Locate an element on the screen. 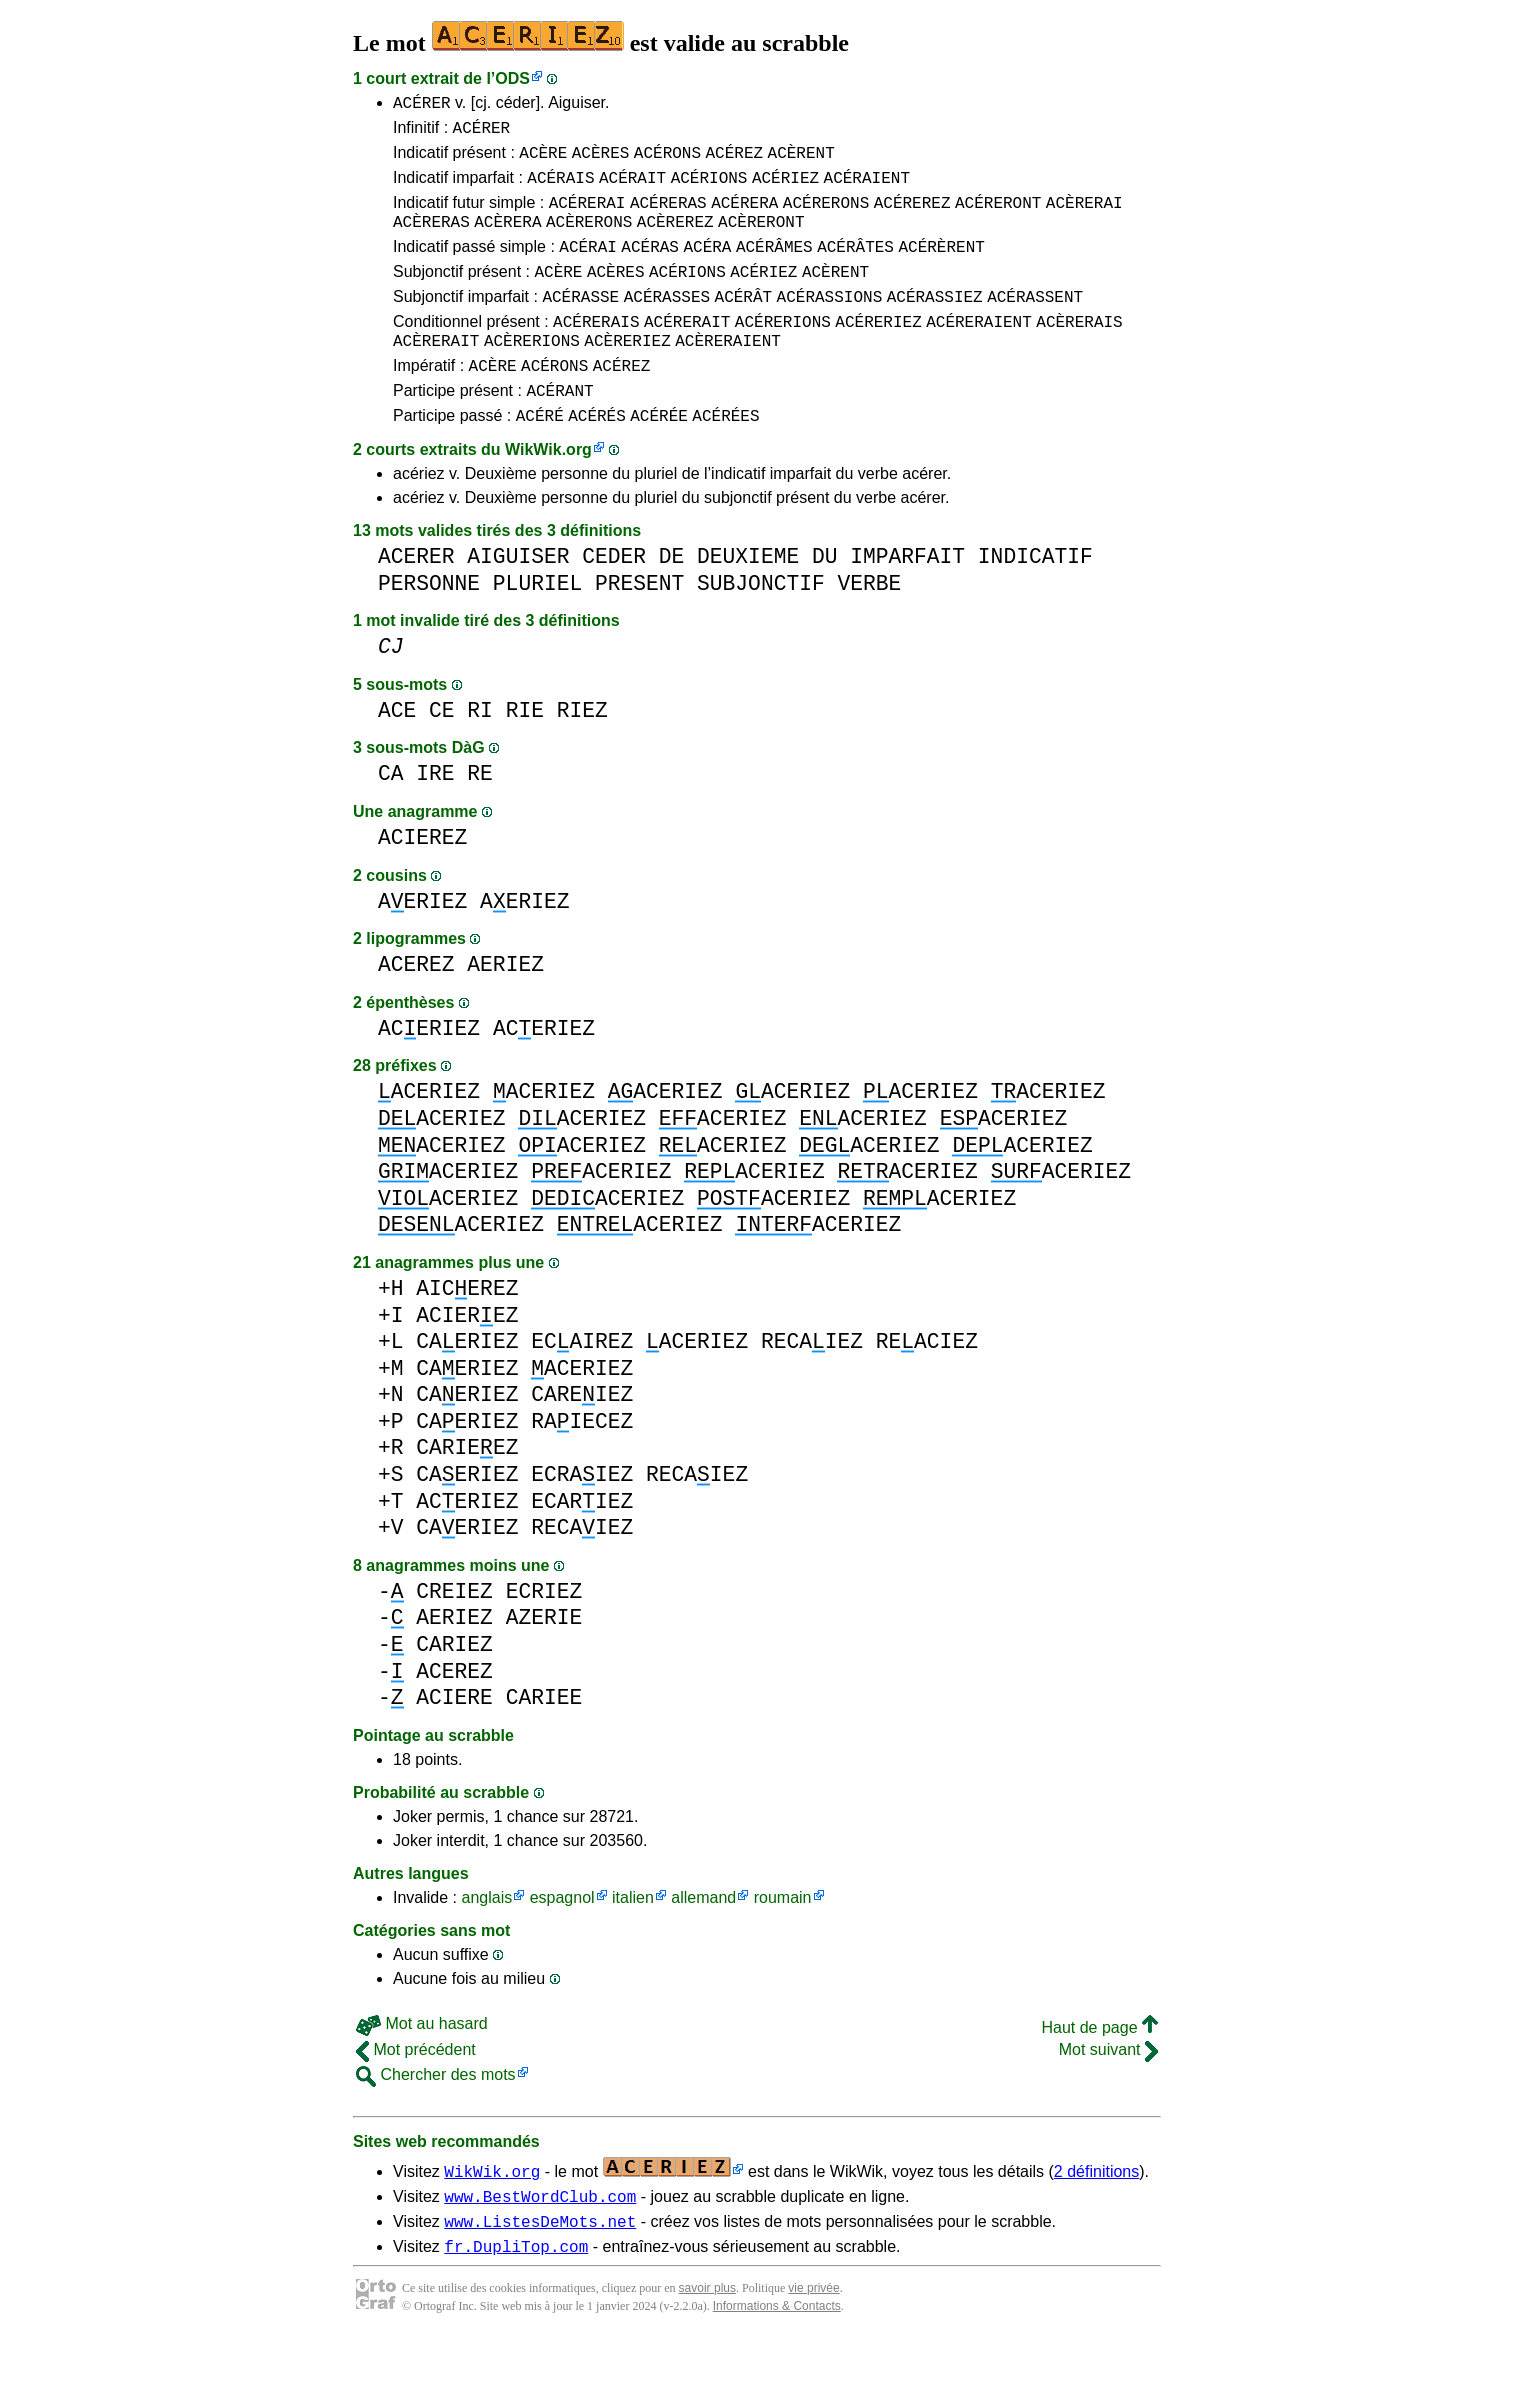 The image size is (1514, 2389). ACÉRER is located at coordinates (422, 105).